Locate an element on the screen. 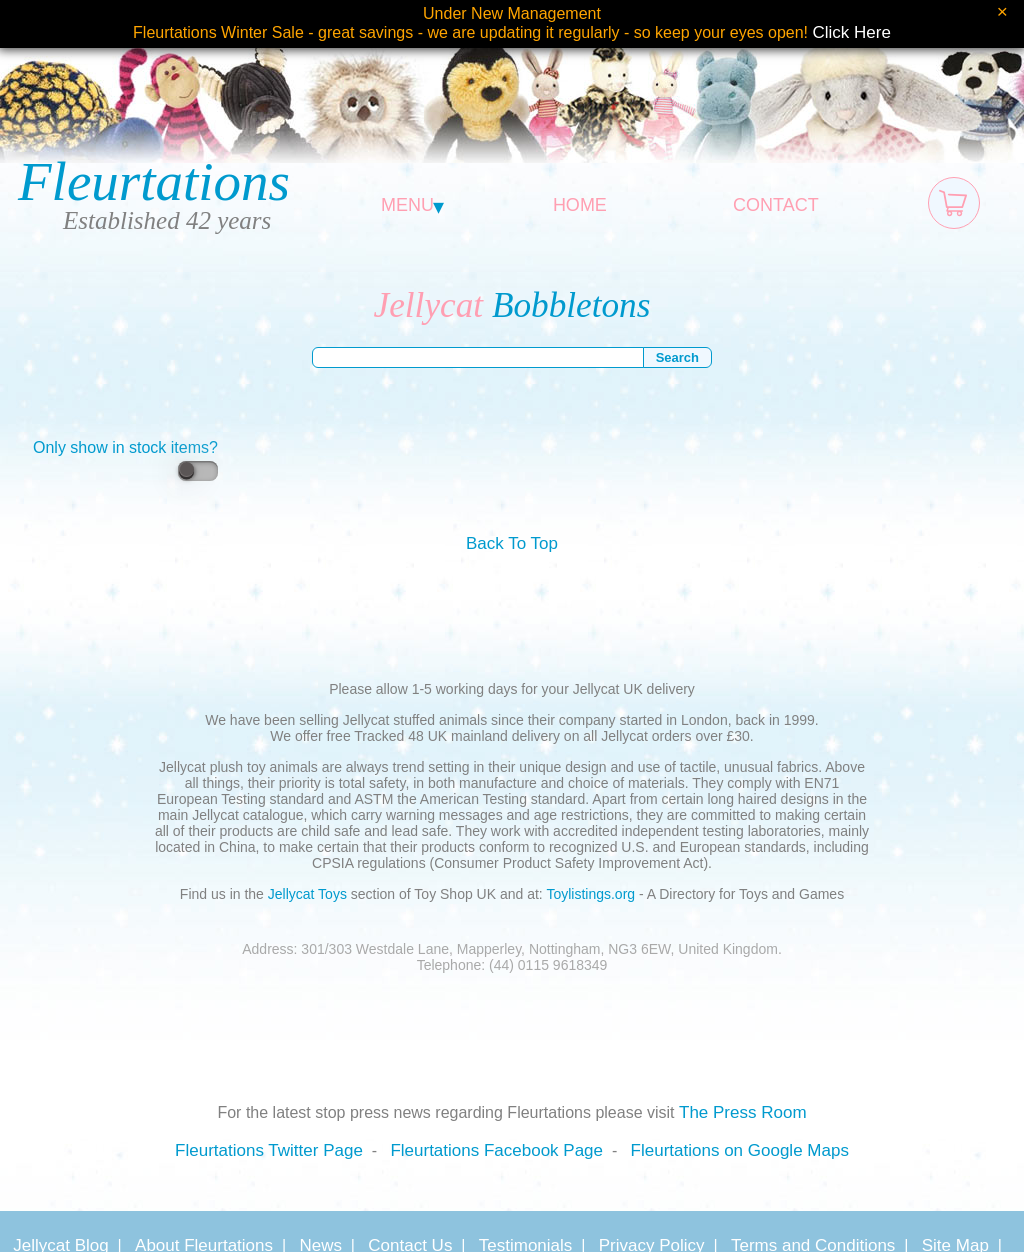  Jellycat Toys is located at coordinates (307, 894).